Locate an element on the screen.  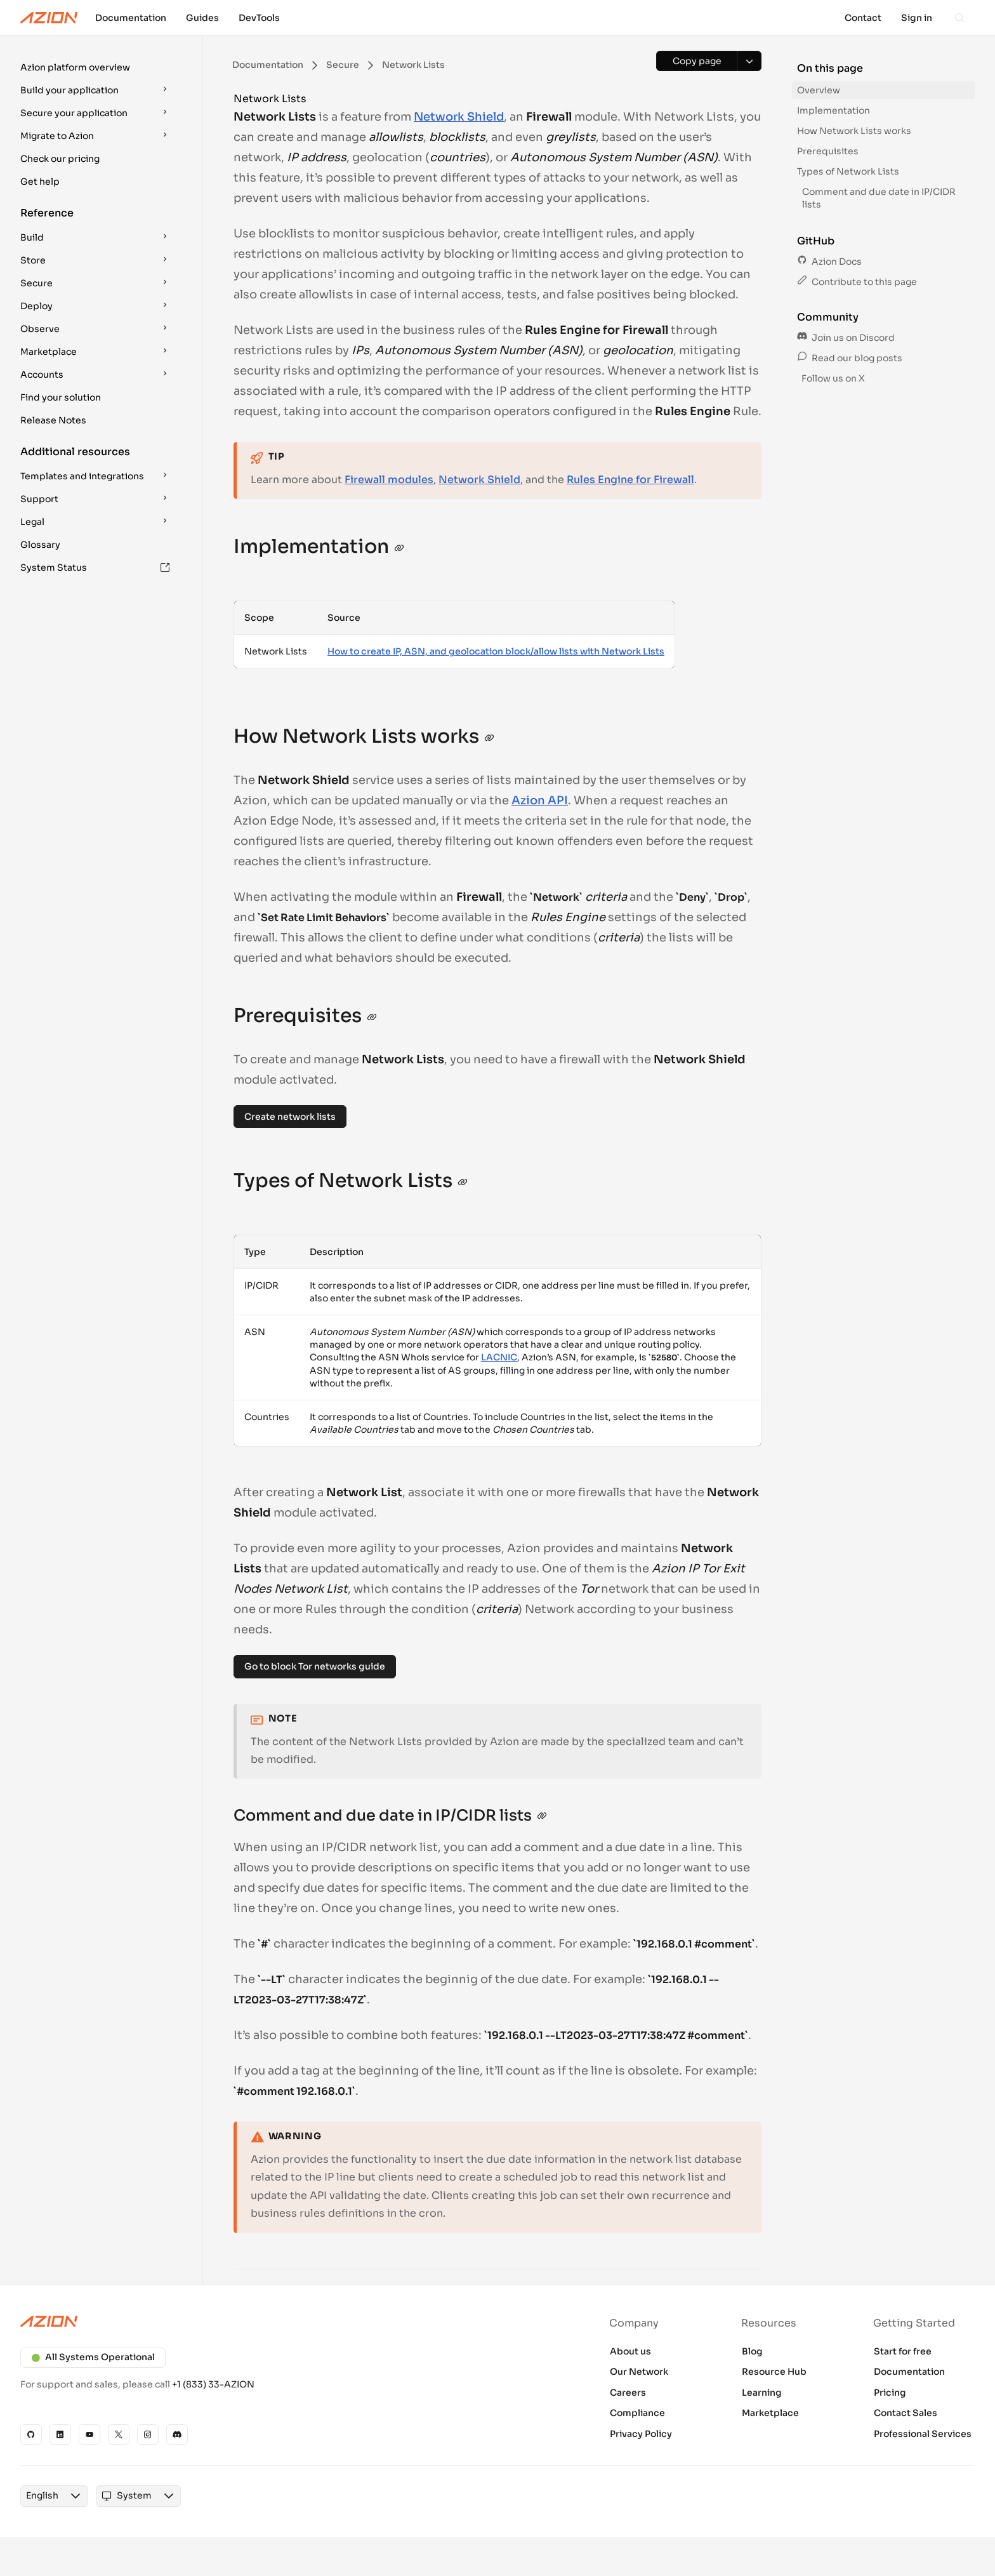
Our Network is located at coordinates (639, 2371).